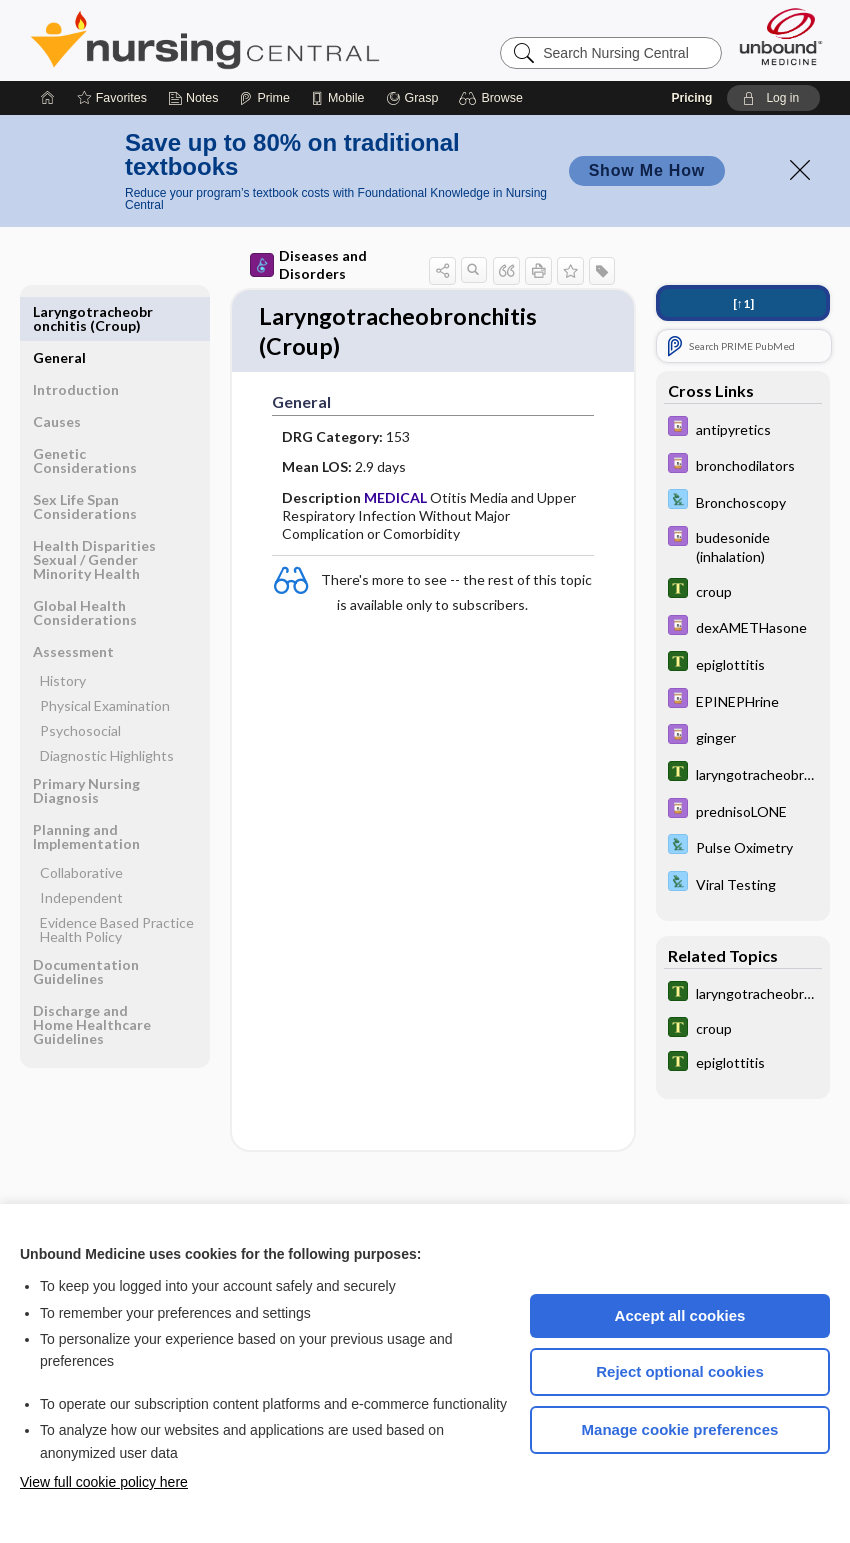 Image resolution: width=850 pixels, height=1543 pixels. What do you see at coordinates (412, 98) in the screenshot?
I see `[Grasp]` at bounding box center [412, 98].